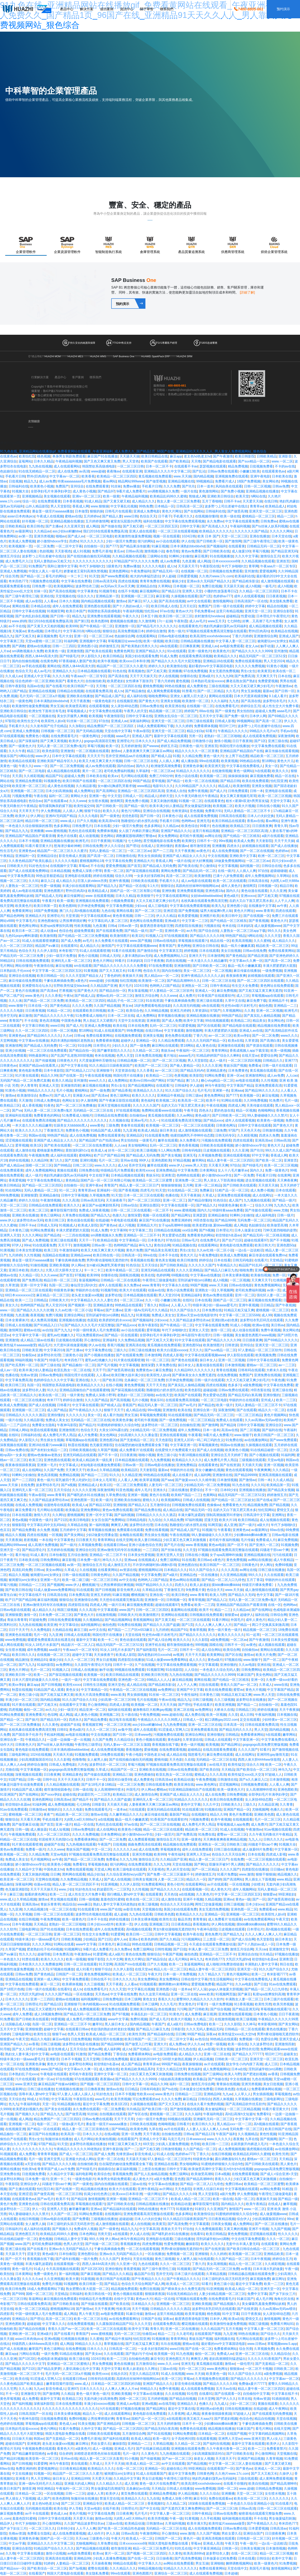 Image resolution: width=300 pixels, height=2576 pixels. Describe the element at coordinates (140, 571) in the screenshot. I see `午夜免费福利` at that location.